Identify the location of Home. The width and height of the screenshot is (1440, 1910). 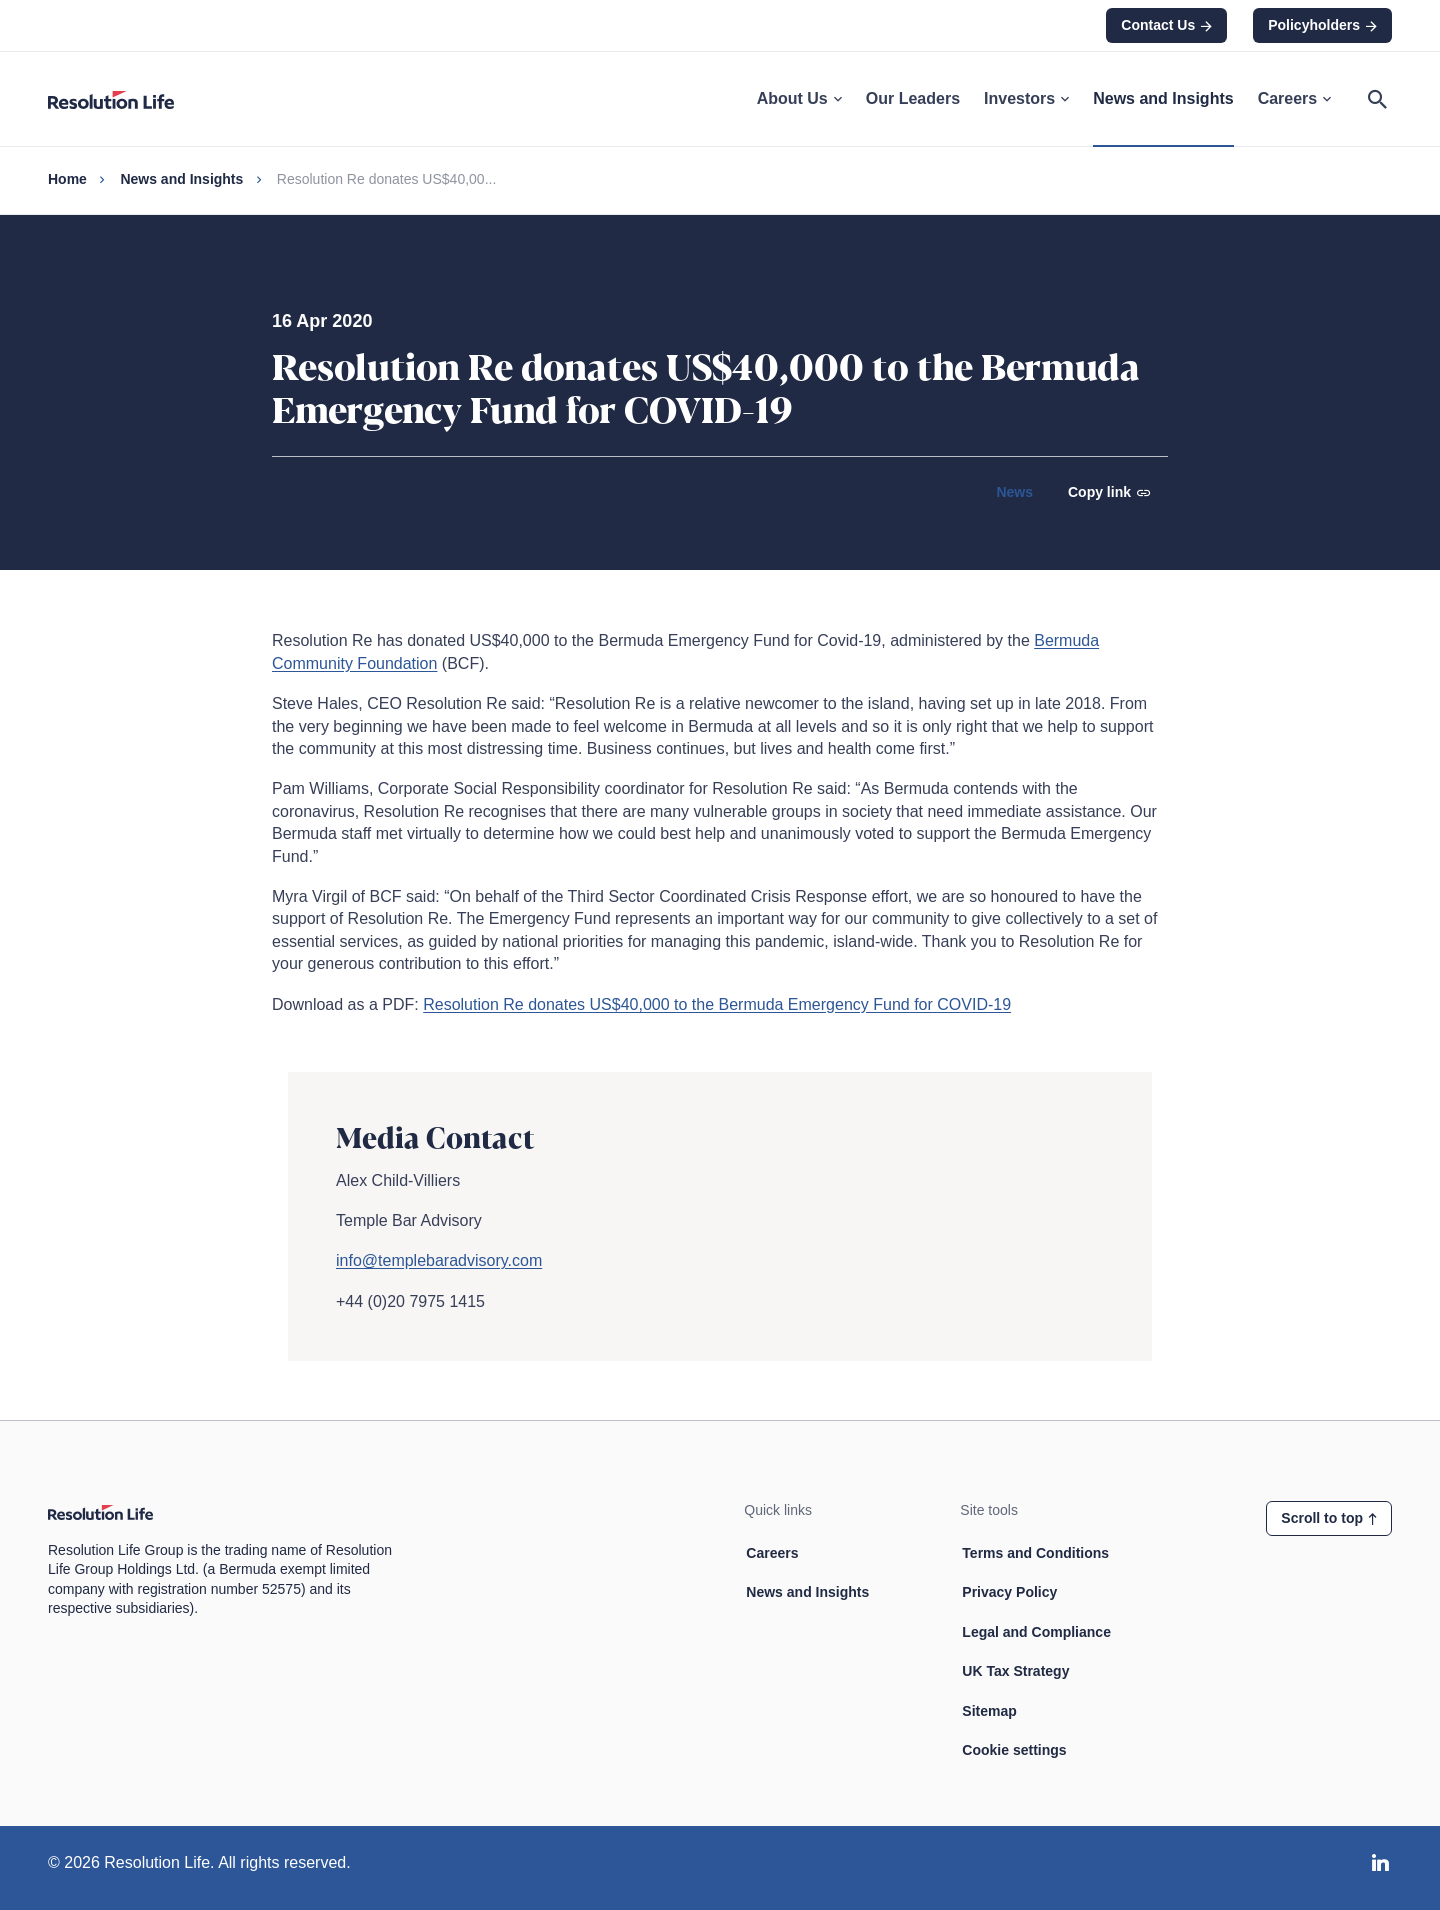
(67, 179).